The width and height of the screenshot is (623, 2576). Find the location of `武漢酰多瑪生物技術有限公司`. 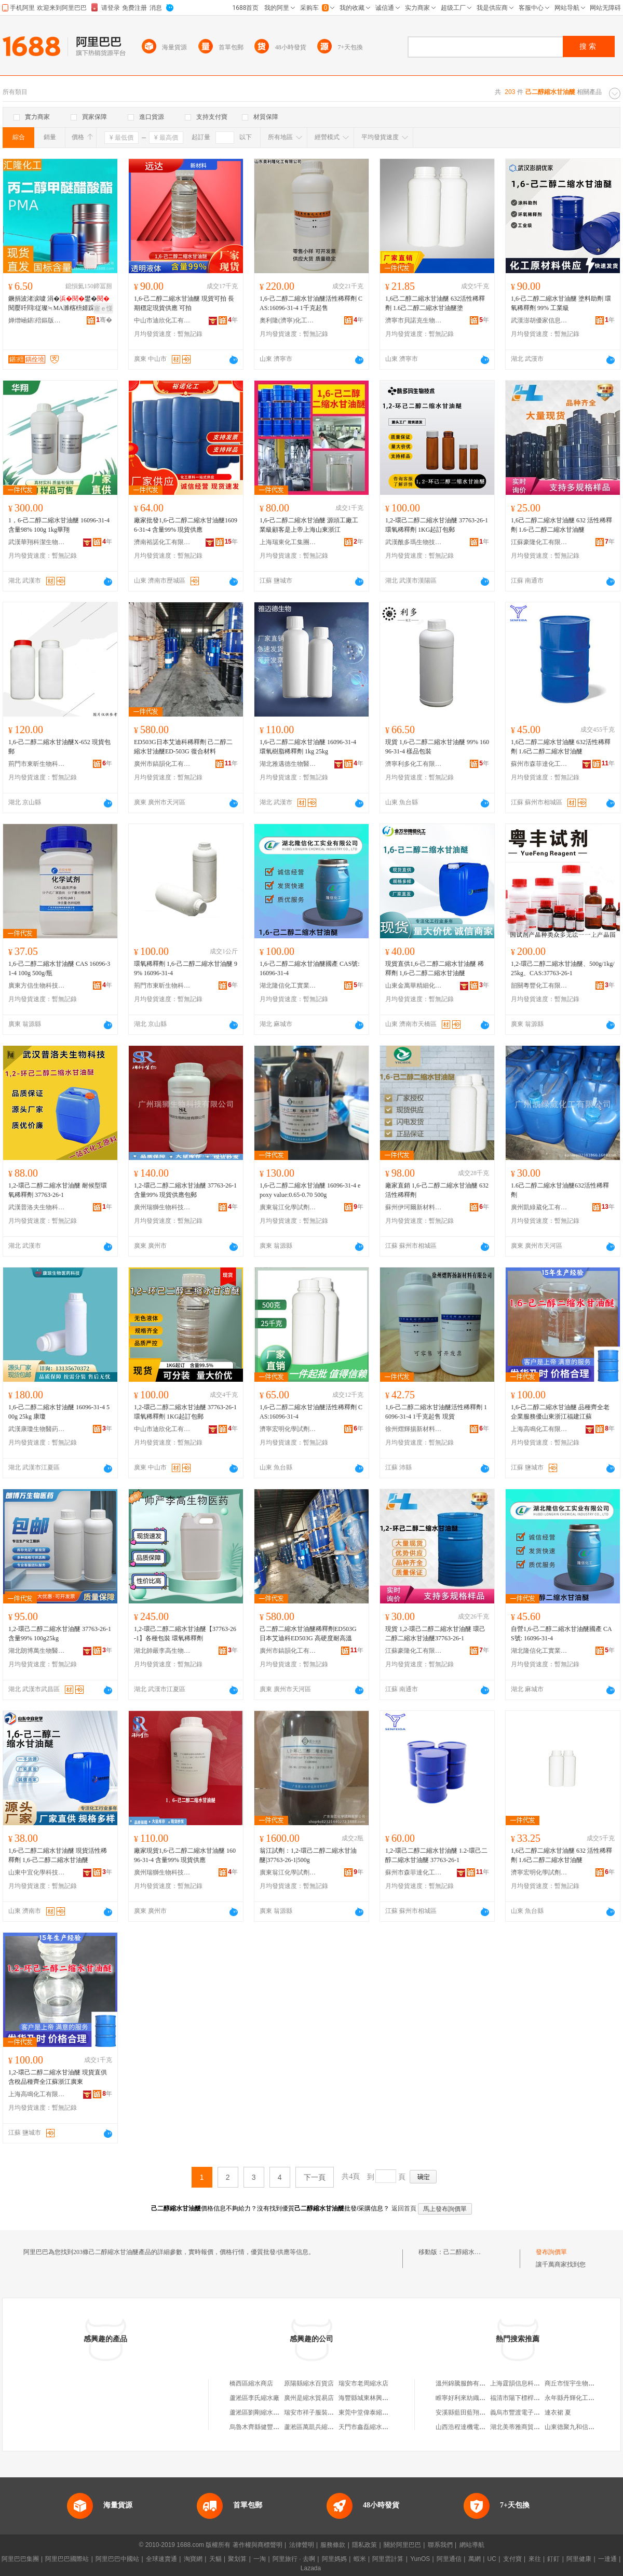

武漢酰多瑪生物技術有限公司 is located at coordinates (413, 542).